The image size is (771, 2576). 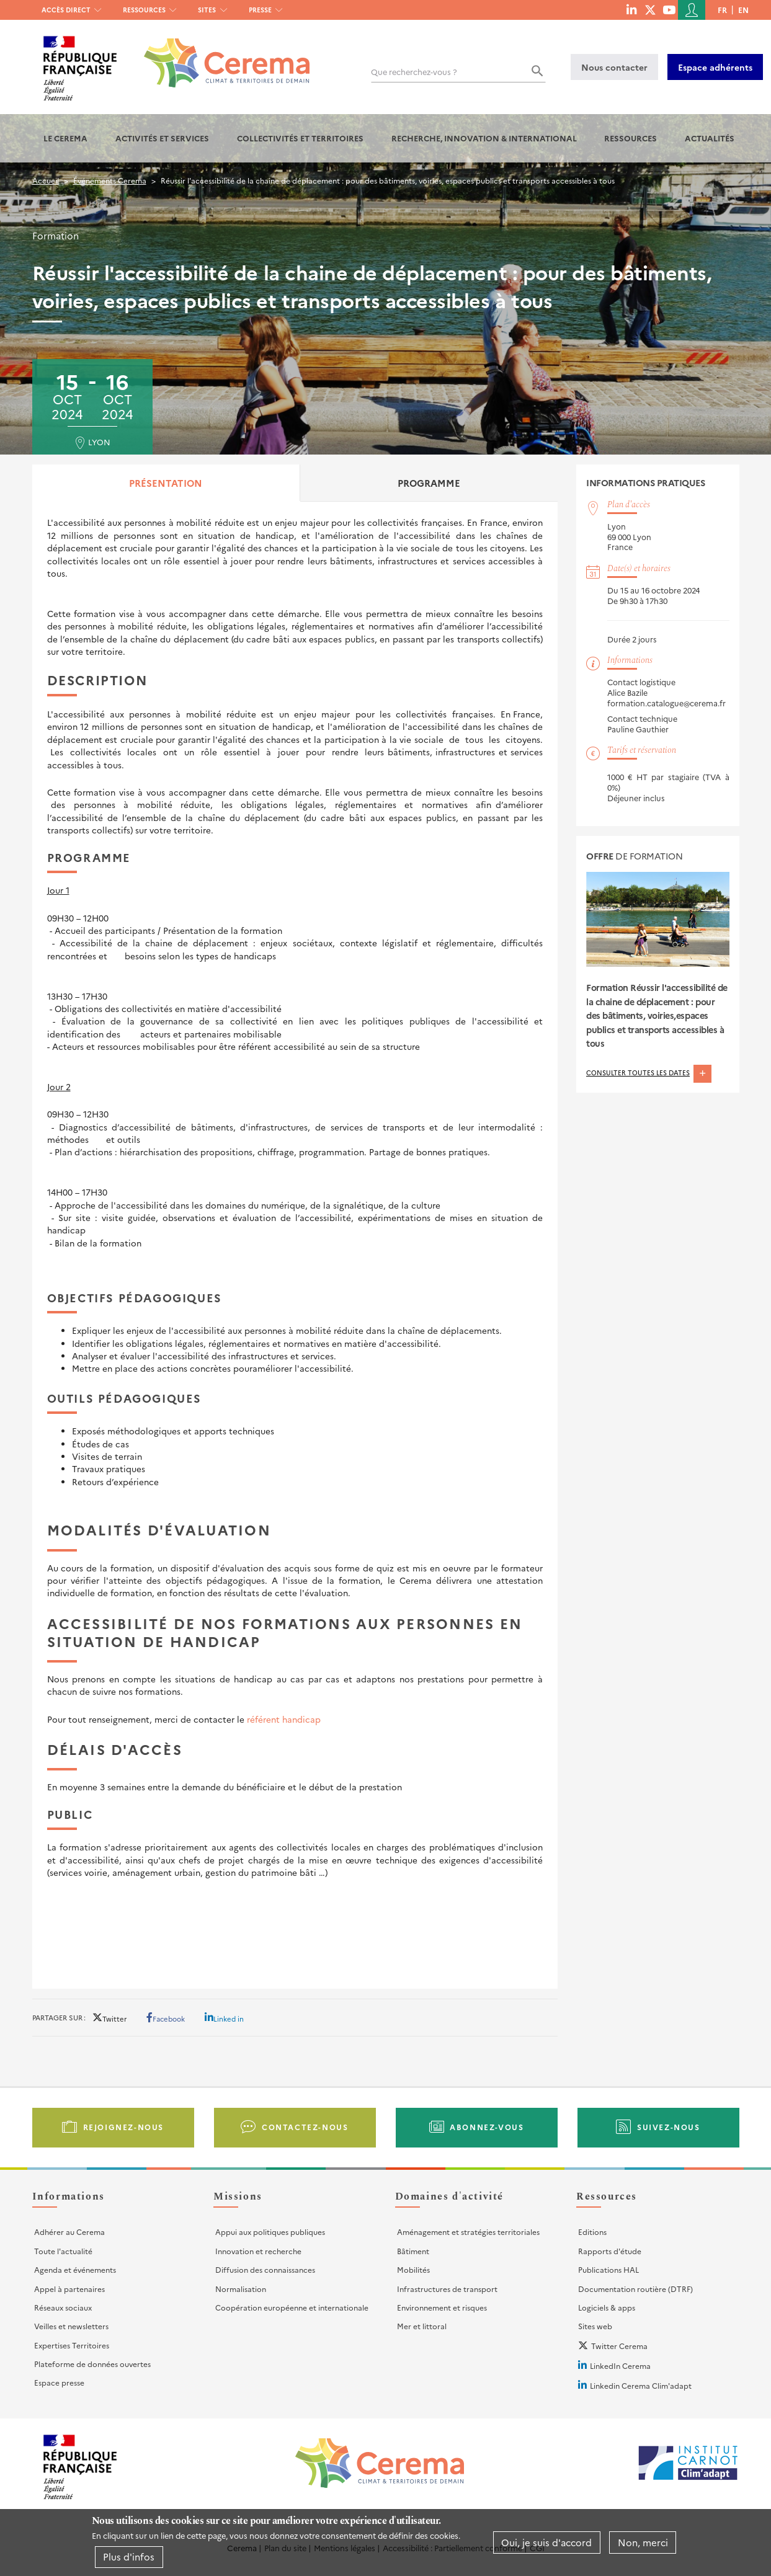 I want to click on [tabpanel], so click(x=295, y=1238).